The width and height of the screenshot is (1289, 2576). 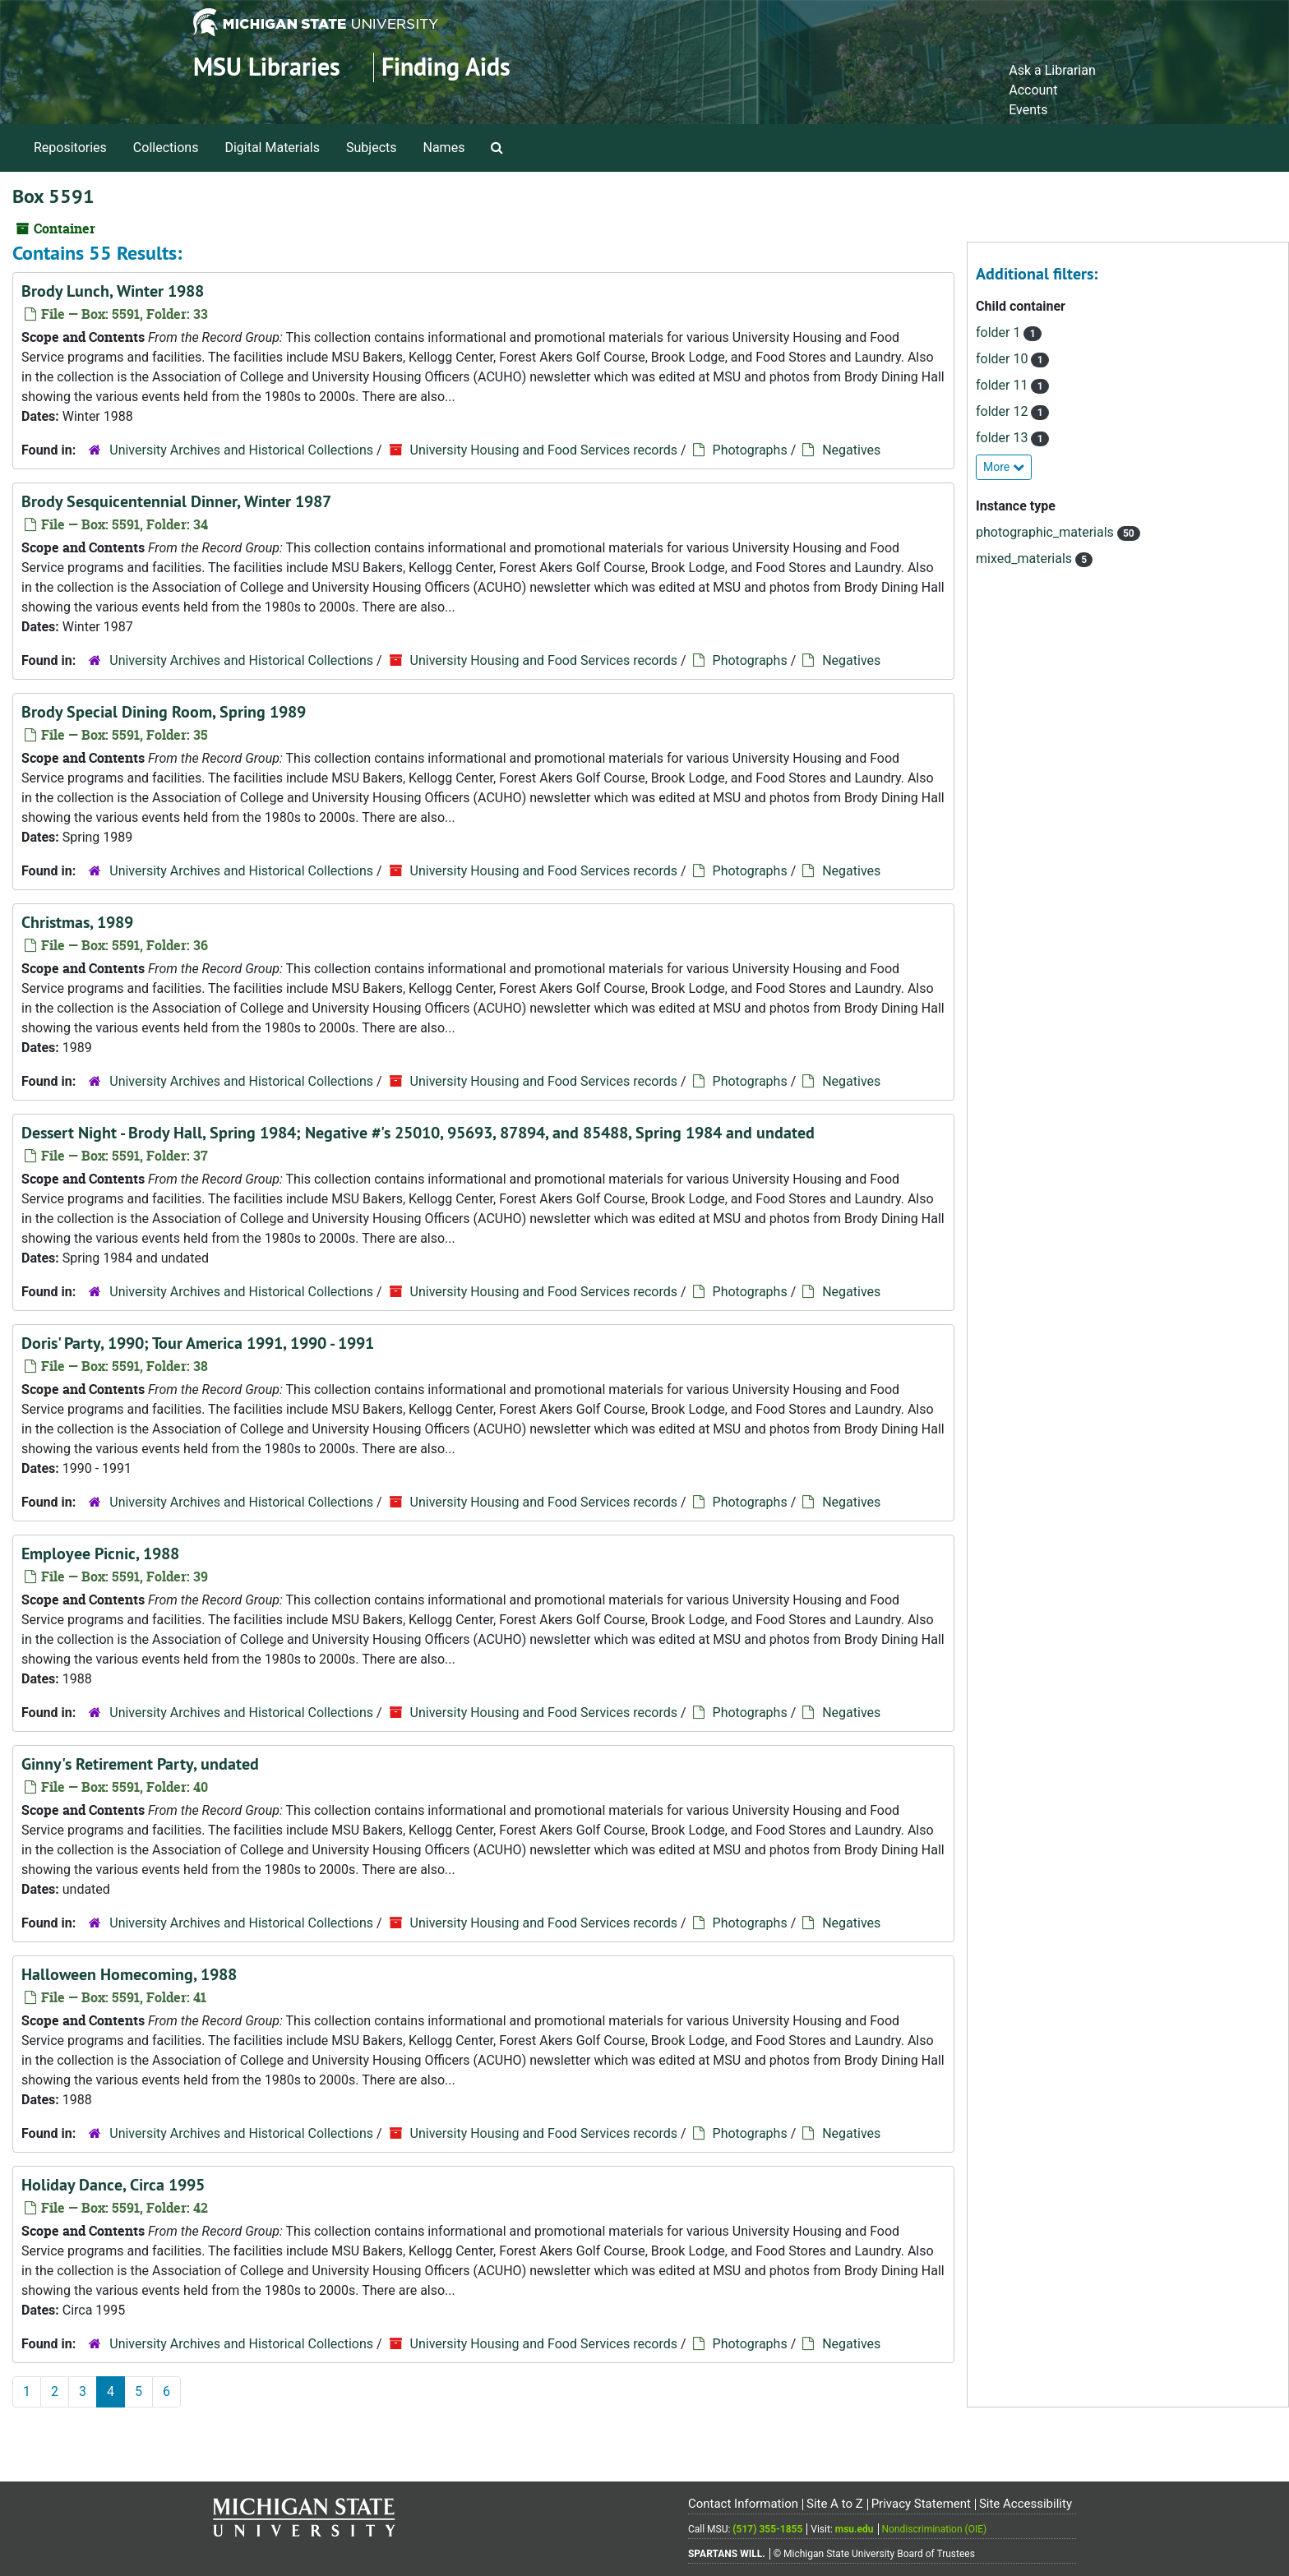 What do you see at coordinates (999, 332) in the screenshot?
I see `folder 1` at bounding box center [999, 332].